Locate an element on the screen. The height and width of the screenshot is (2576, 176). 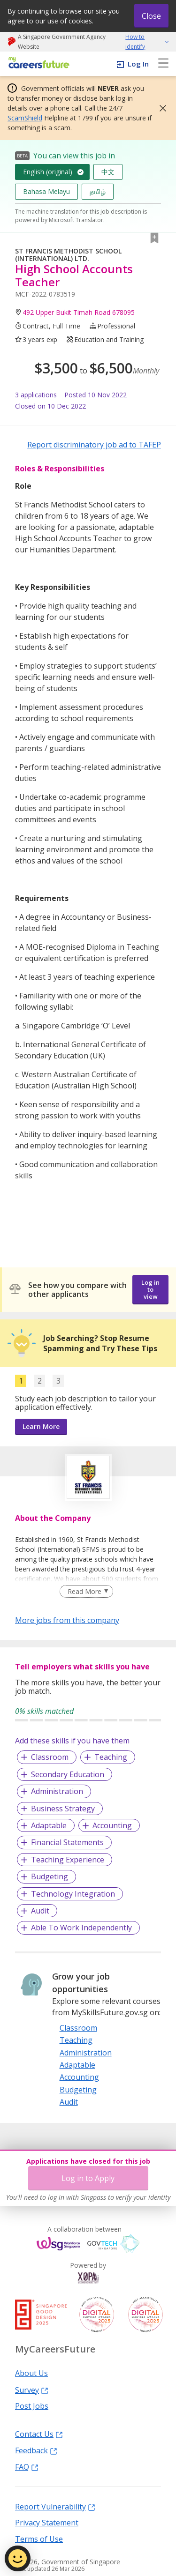
[home] is located at coordinates (37, 63).